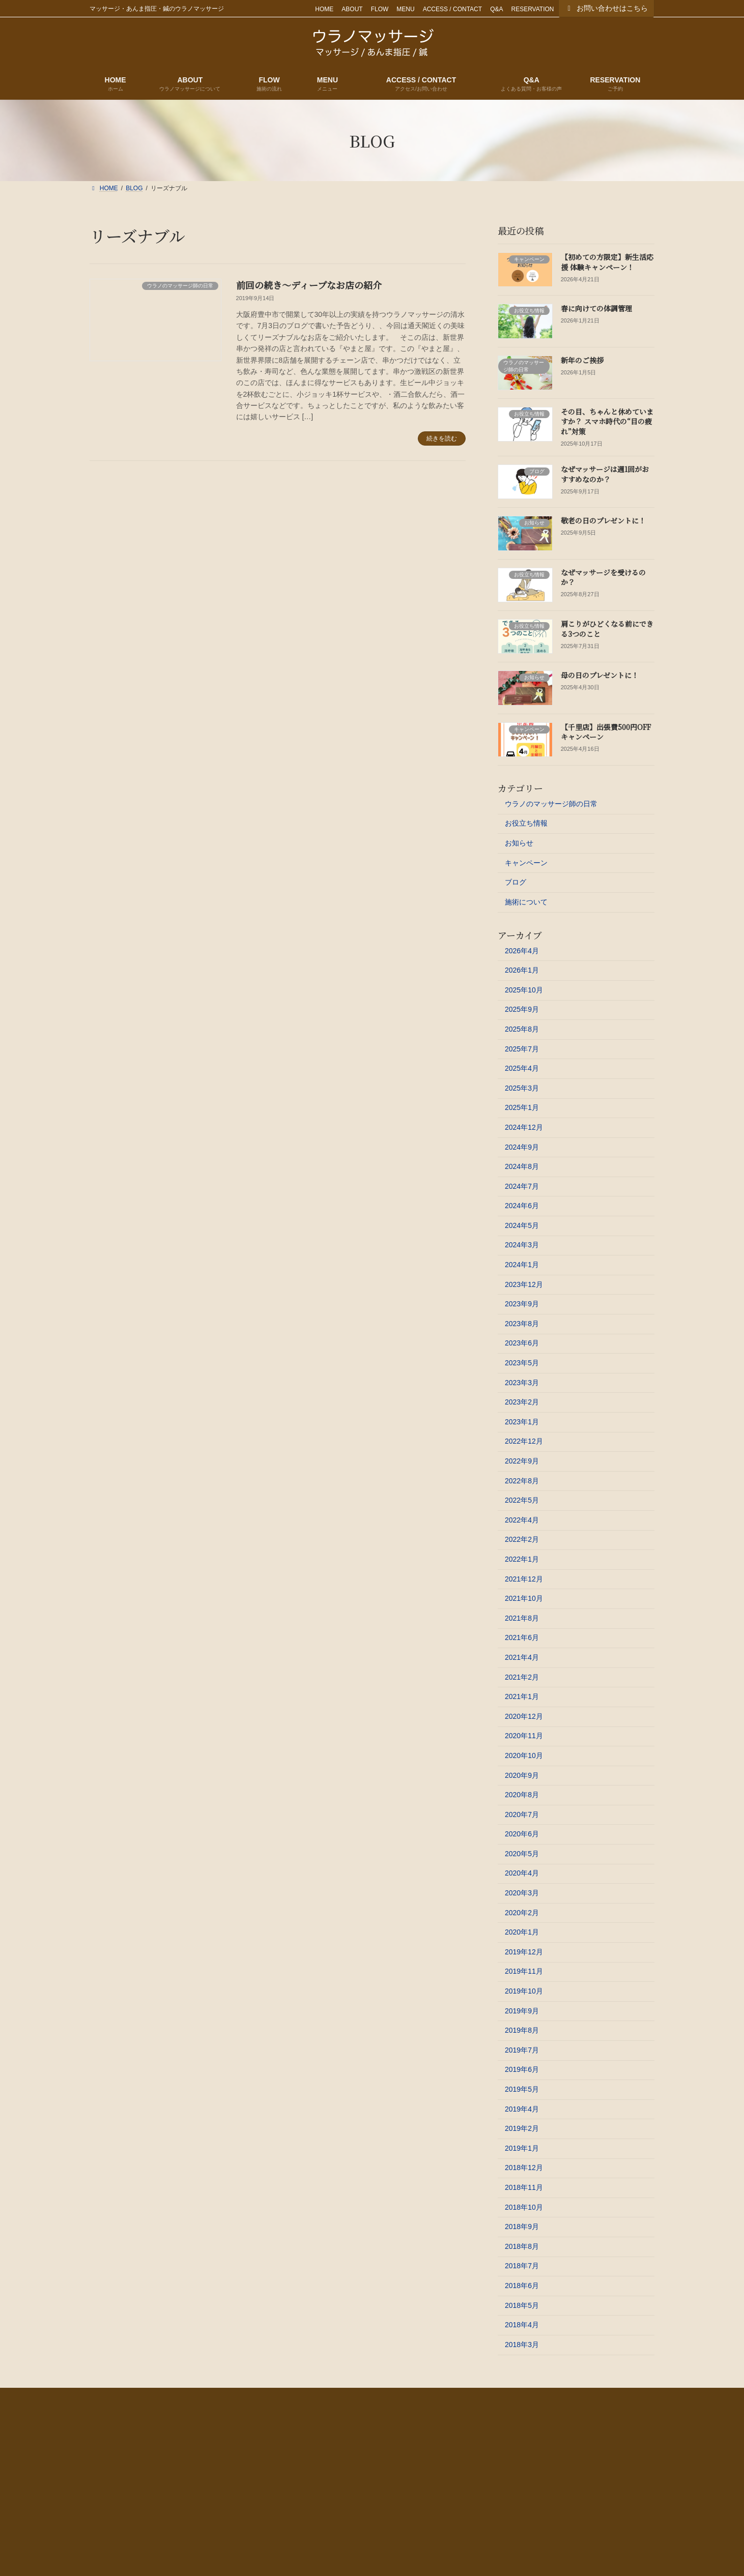  I want to click on 2019年9月, so click(522, 2011).